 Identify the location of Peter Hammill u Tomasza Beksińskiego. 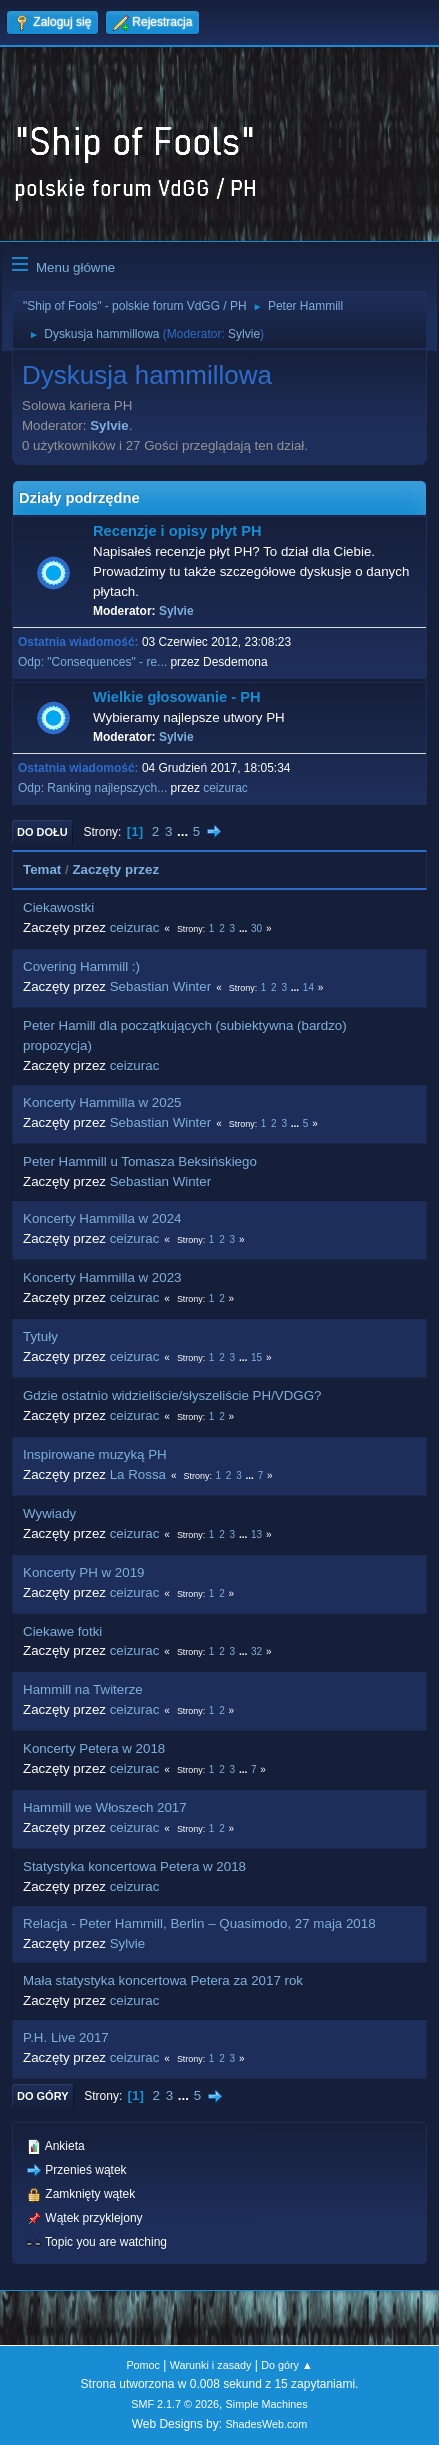
(140, 1161).